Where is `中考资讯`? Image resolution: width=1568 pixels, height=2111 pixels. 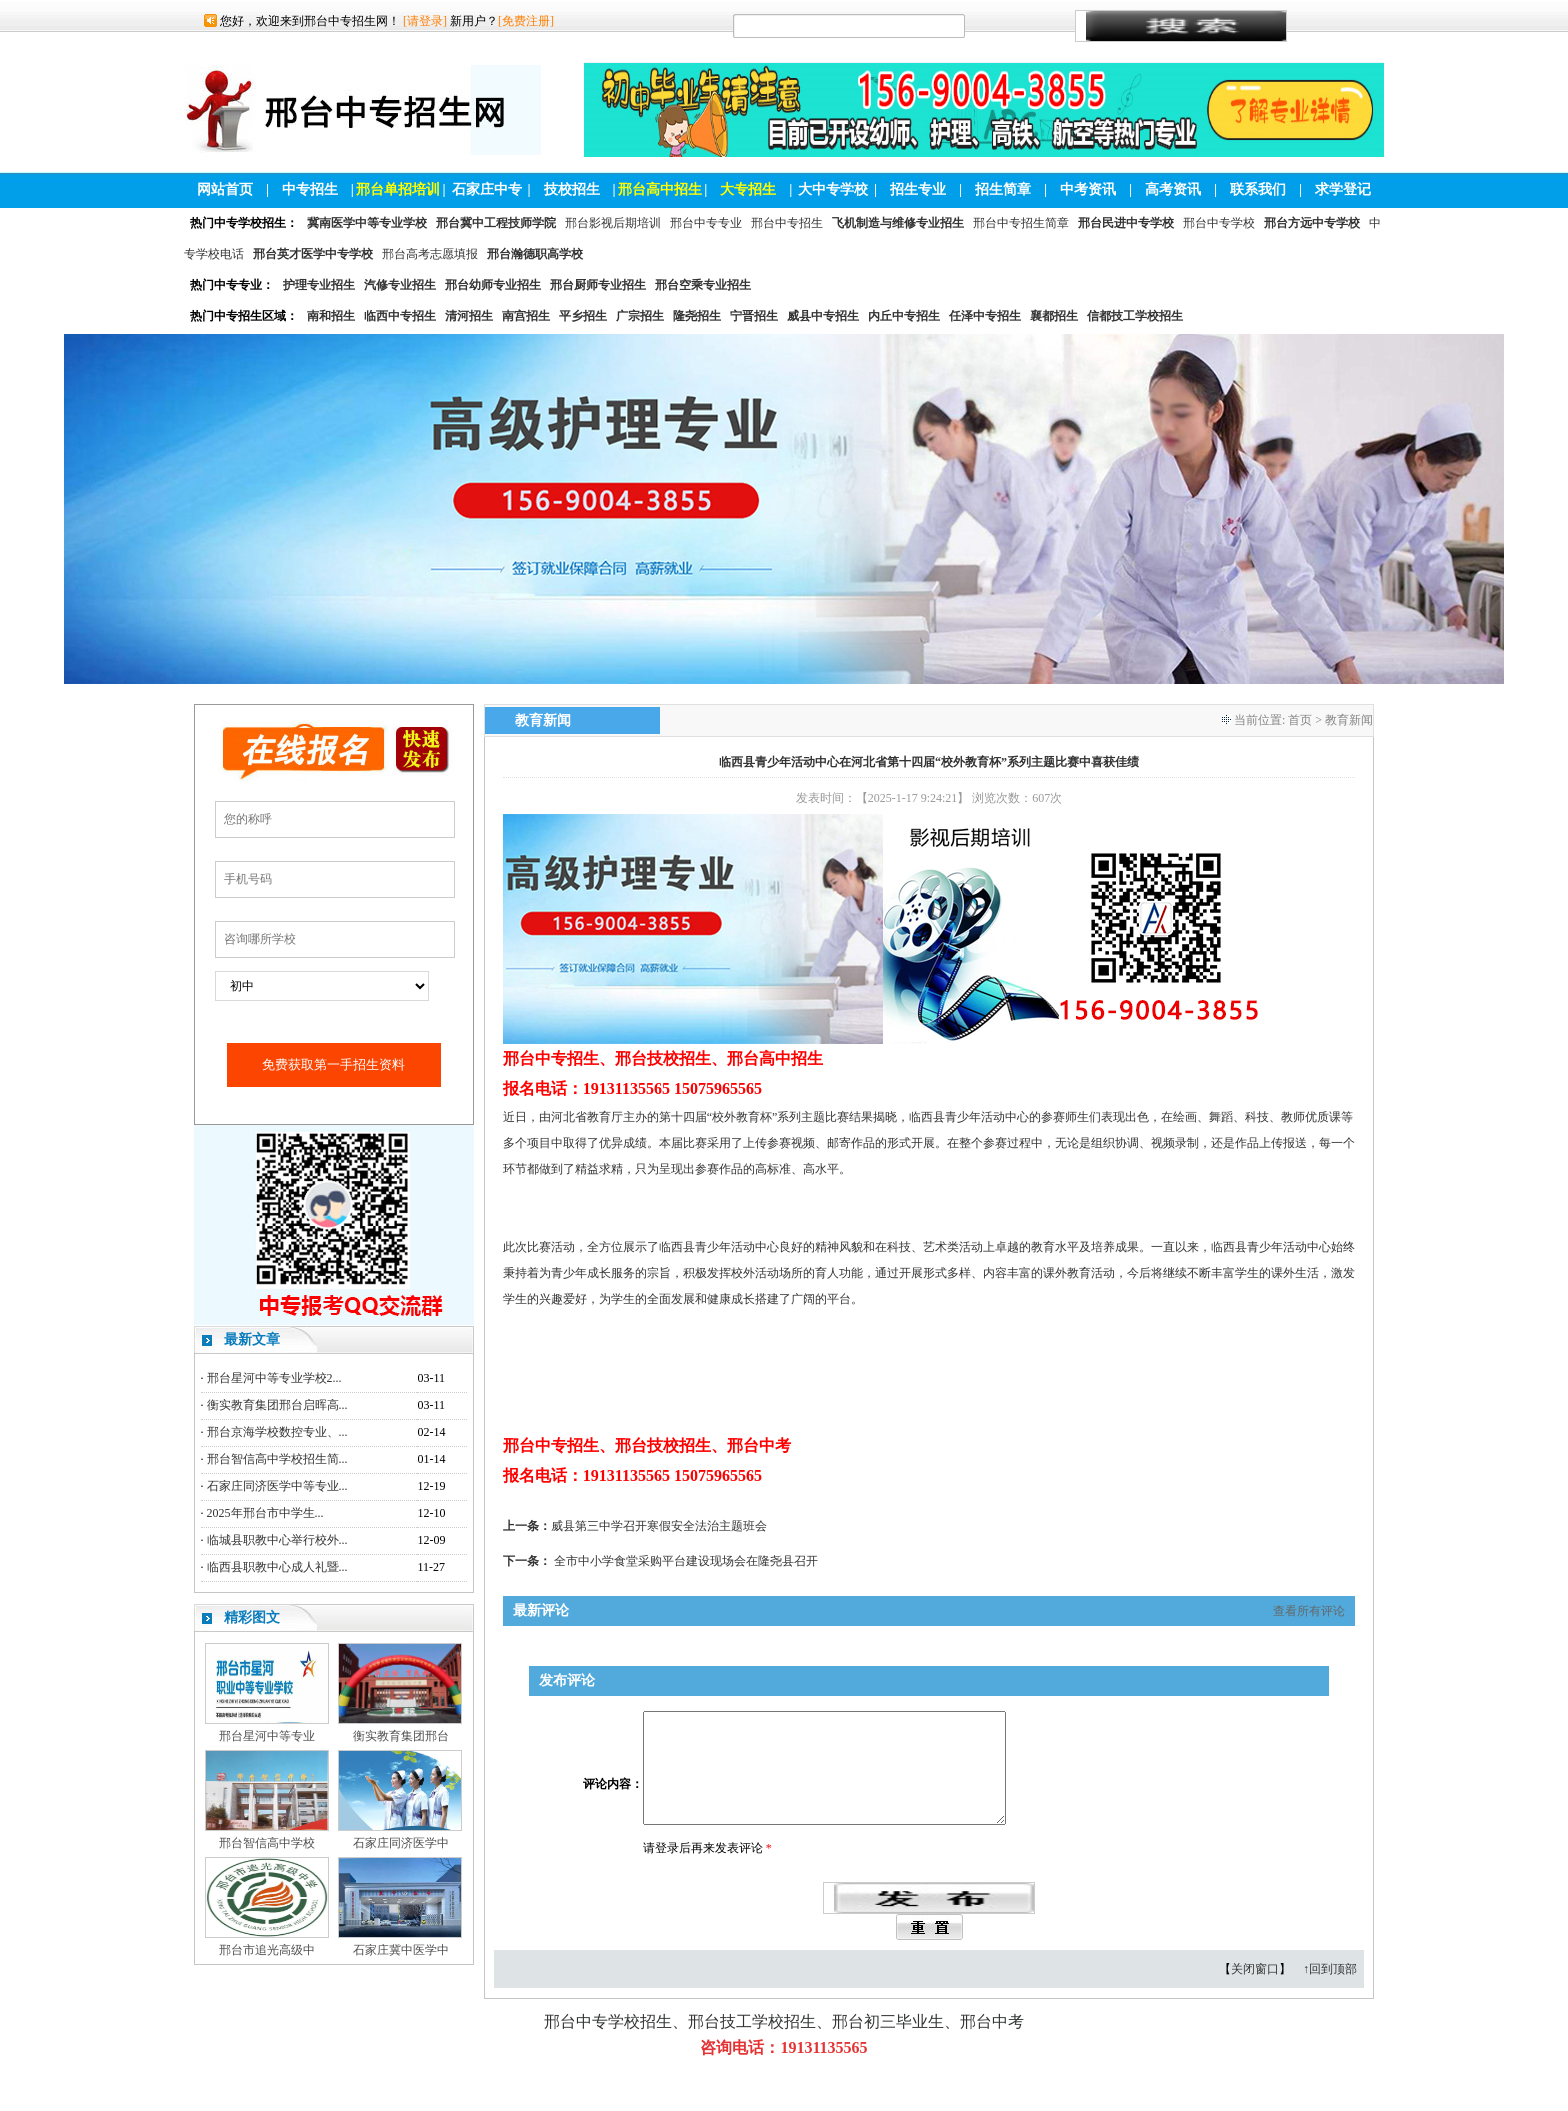 中考资讯 is located at coordinates (1088, 189).